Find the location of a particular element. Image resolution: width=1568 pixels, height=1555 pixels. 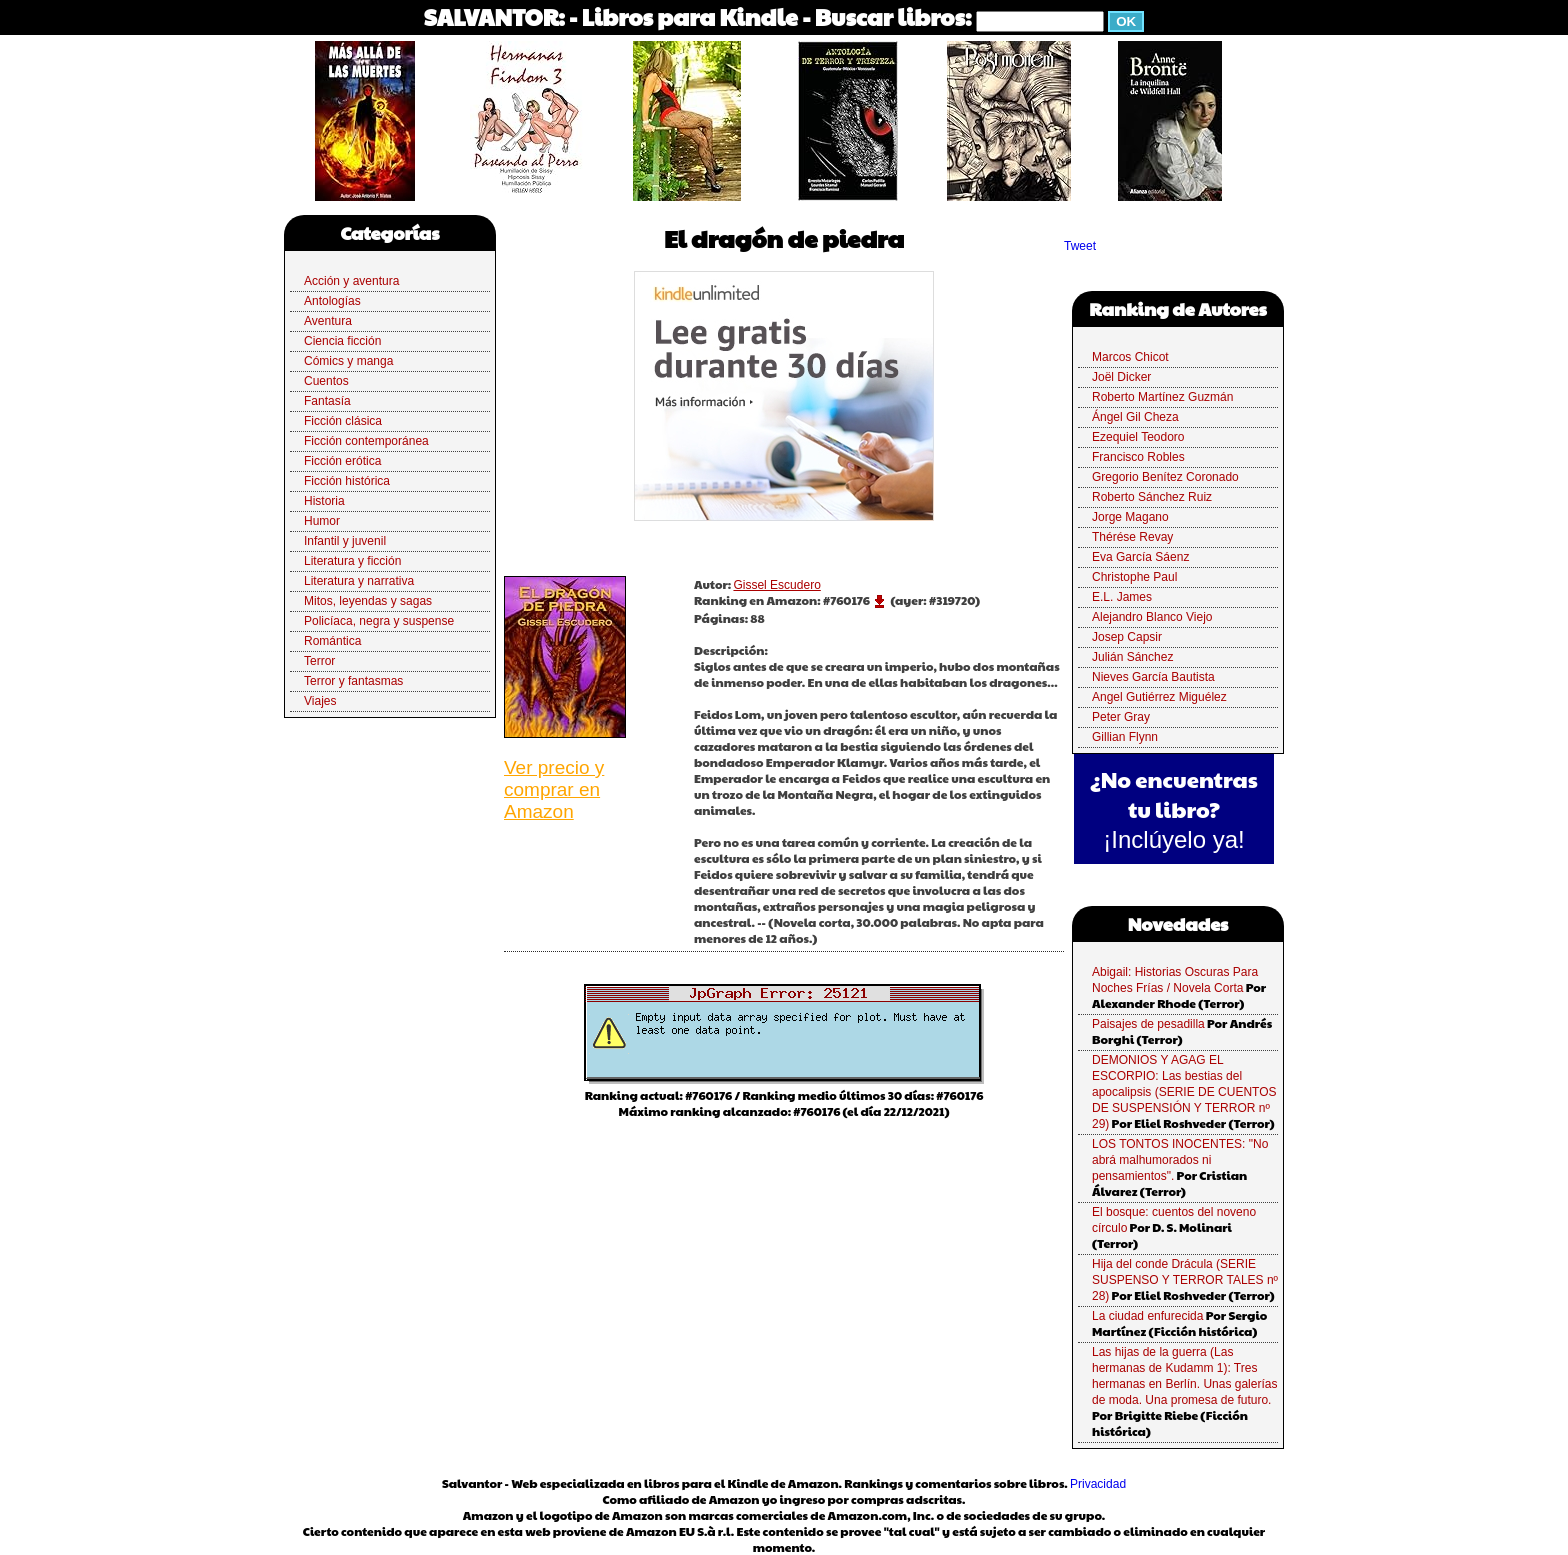

Angel Gutiérrez Miguélez is located at coordinates (1159, 697).